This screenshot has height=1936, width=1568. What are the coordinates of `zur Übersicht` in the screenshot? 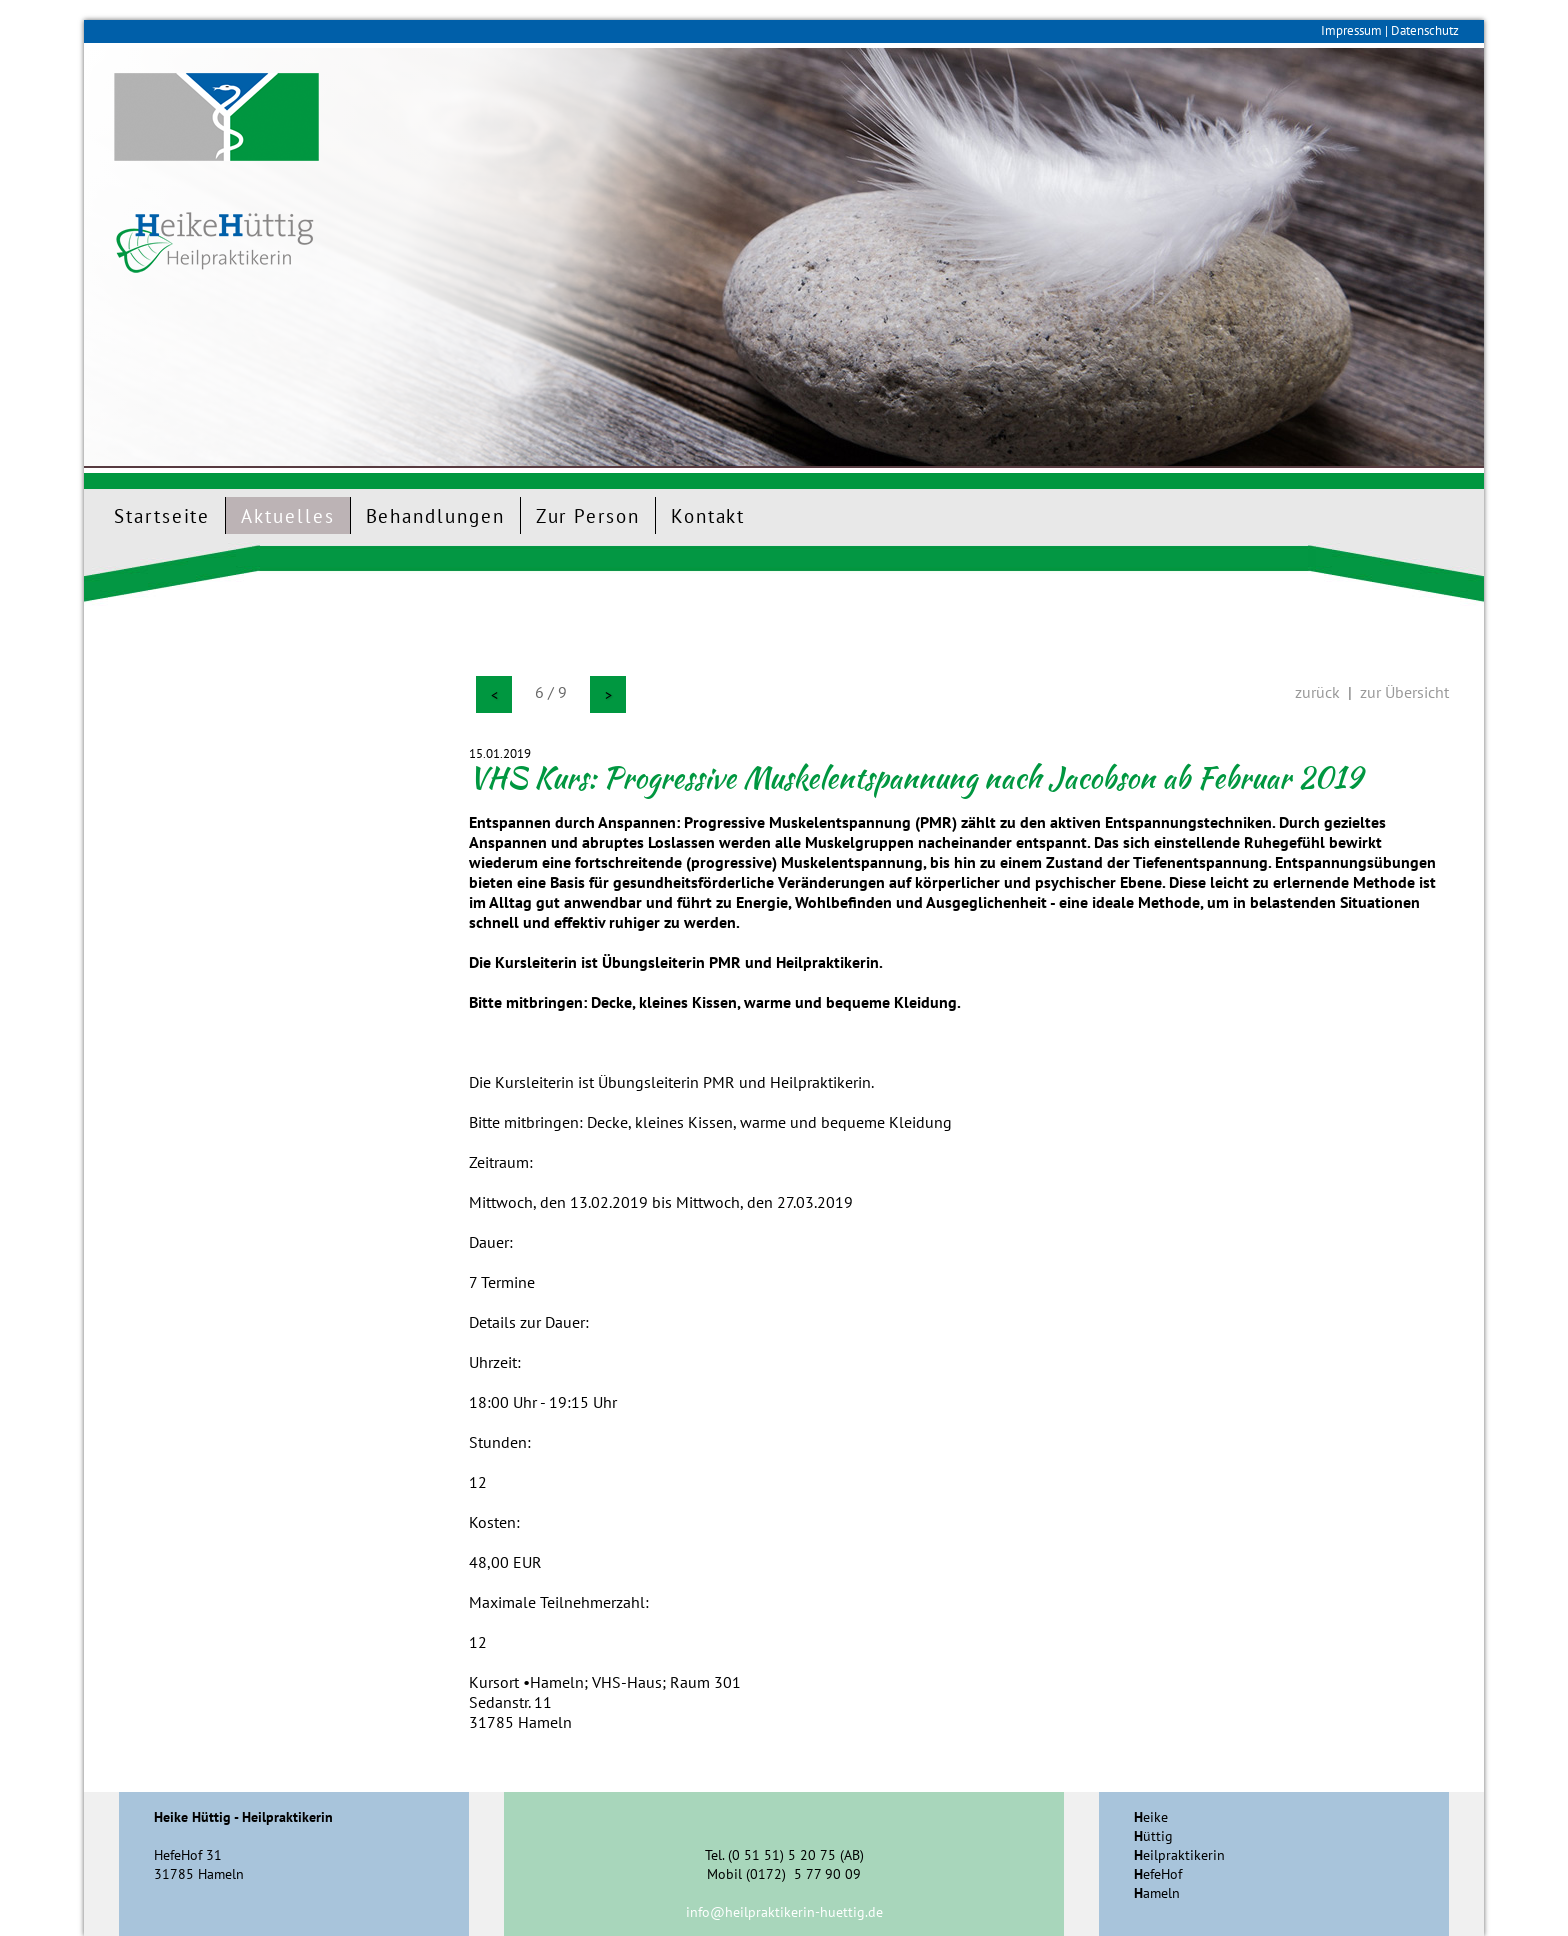 It's located at (1404, 692).